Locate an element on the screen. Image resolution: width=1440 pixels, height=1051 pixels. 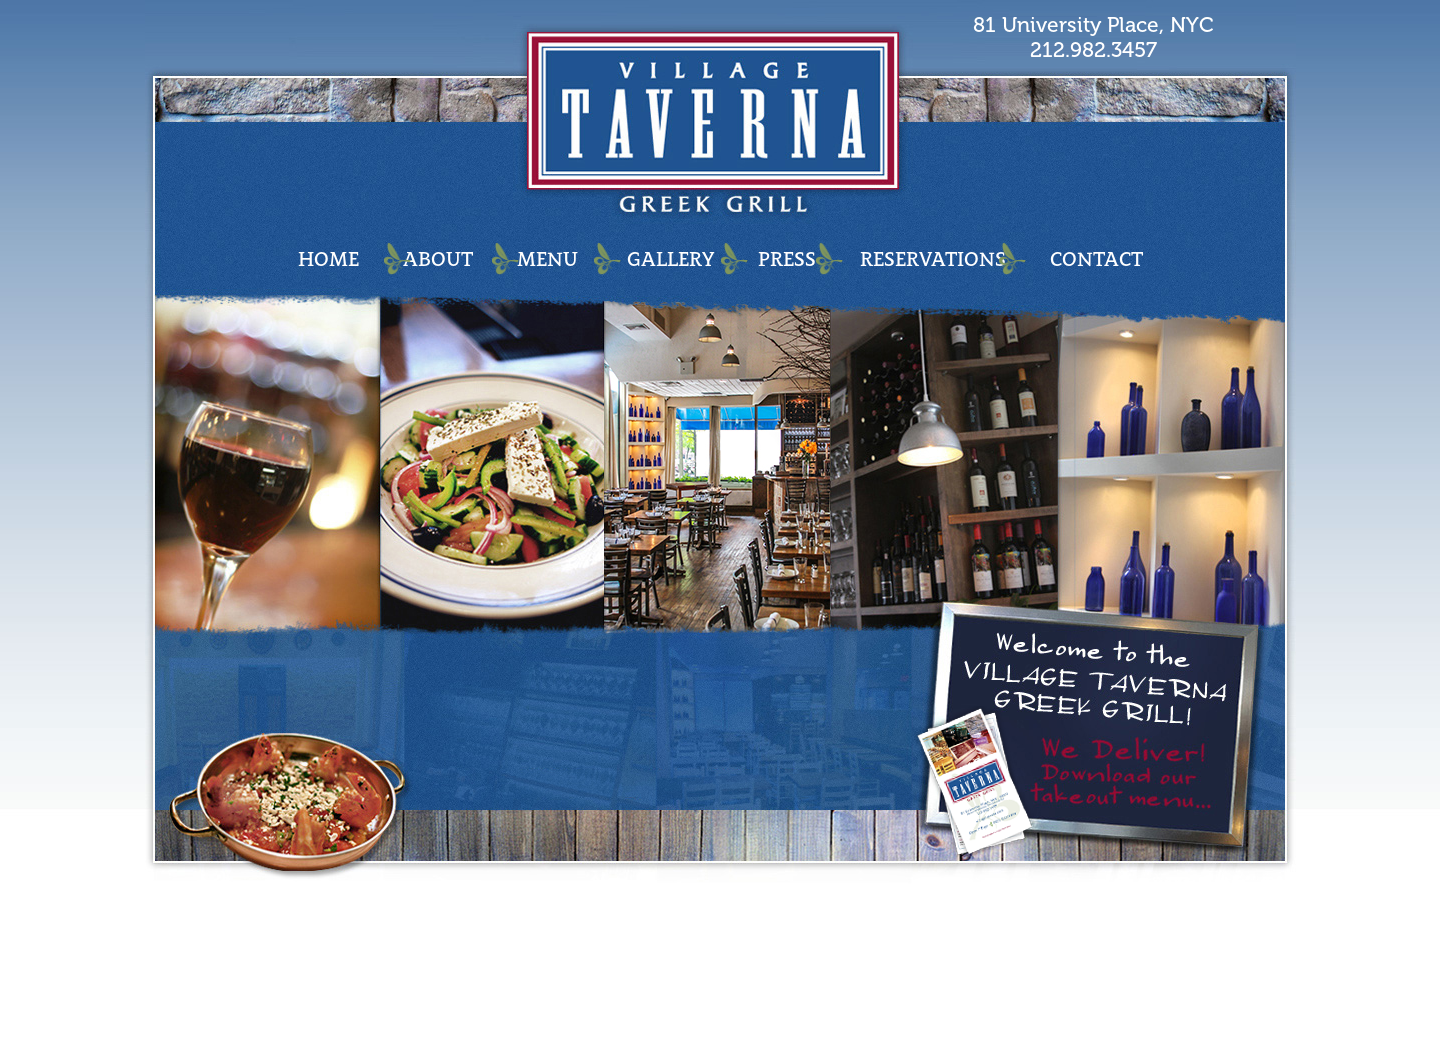
CONTACT is located at coordinates (1096, 258).